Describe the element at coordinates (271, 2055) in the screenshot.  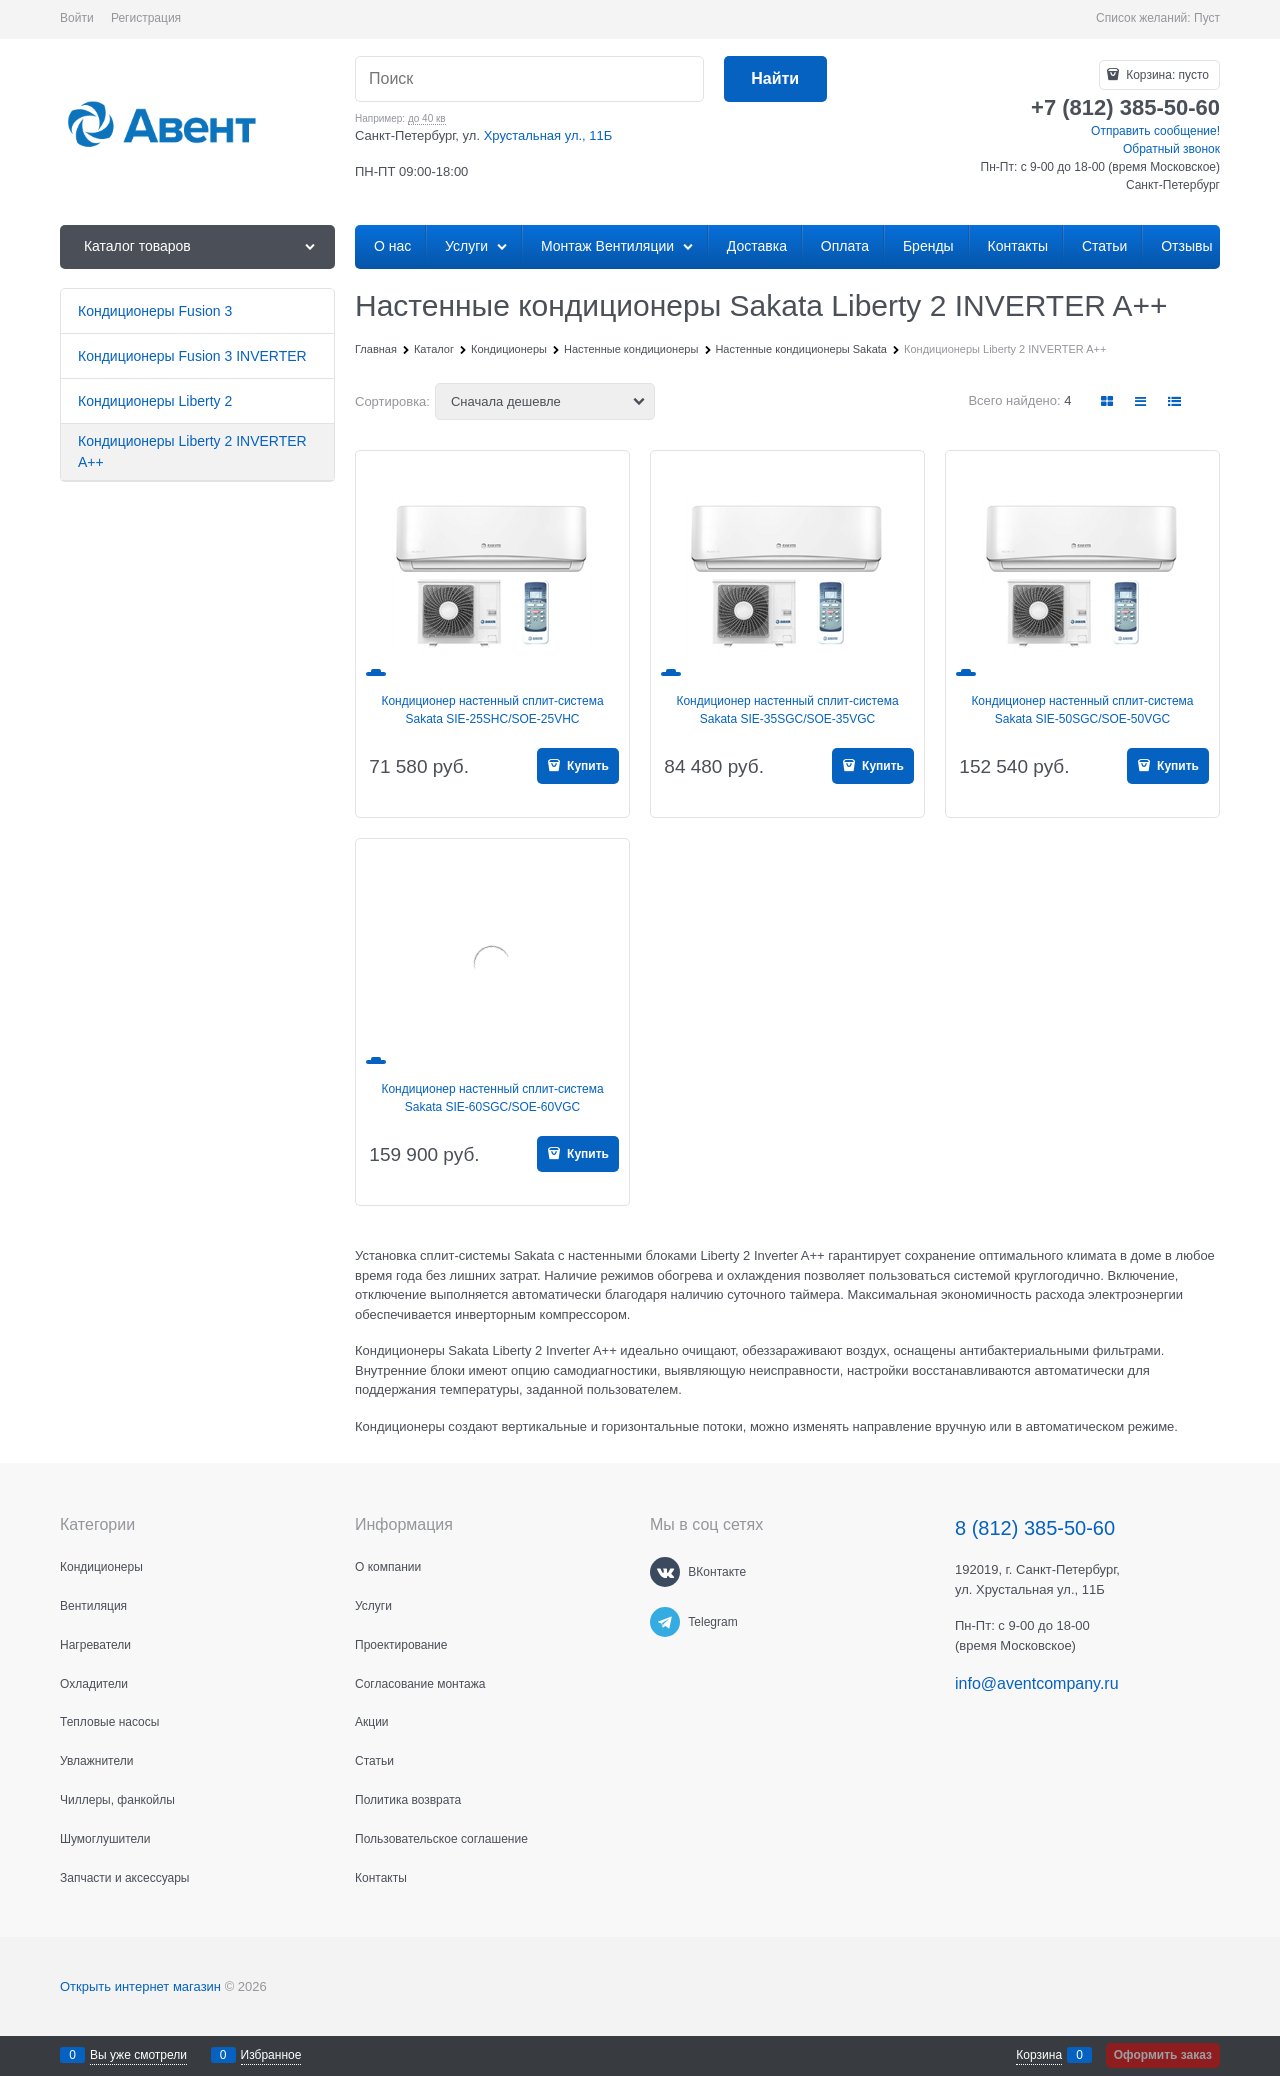
I see `Избранное` at that location.